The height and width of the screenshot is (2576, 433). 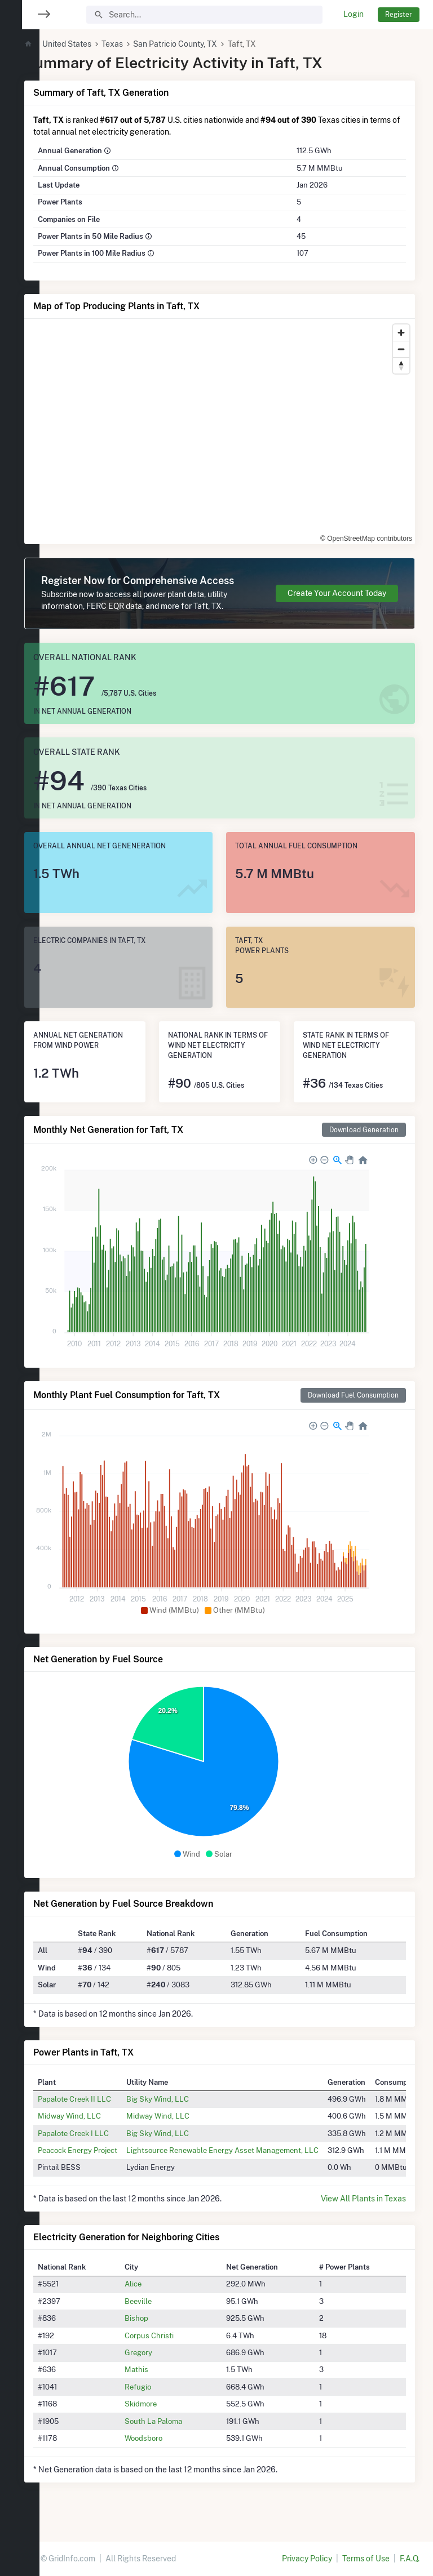 What do you see at coordinates (163, 2312) in the screenshot?
I see `Beeville` at bounding box center [163, 2312].